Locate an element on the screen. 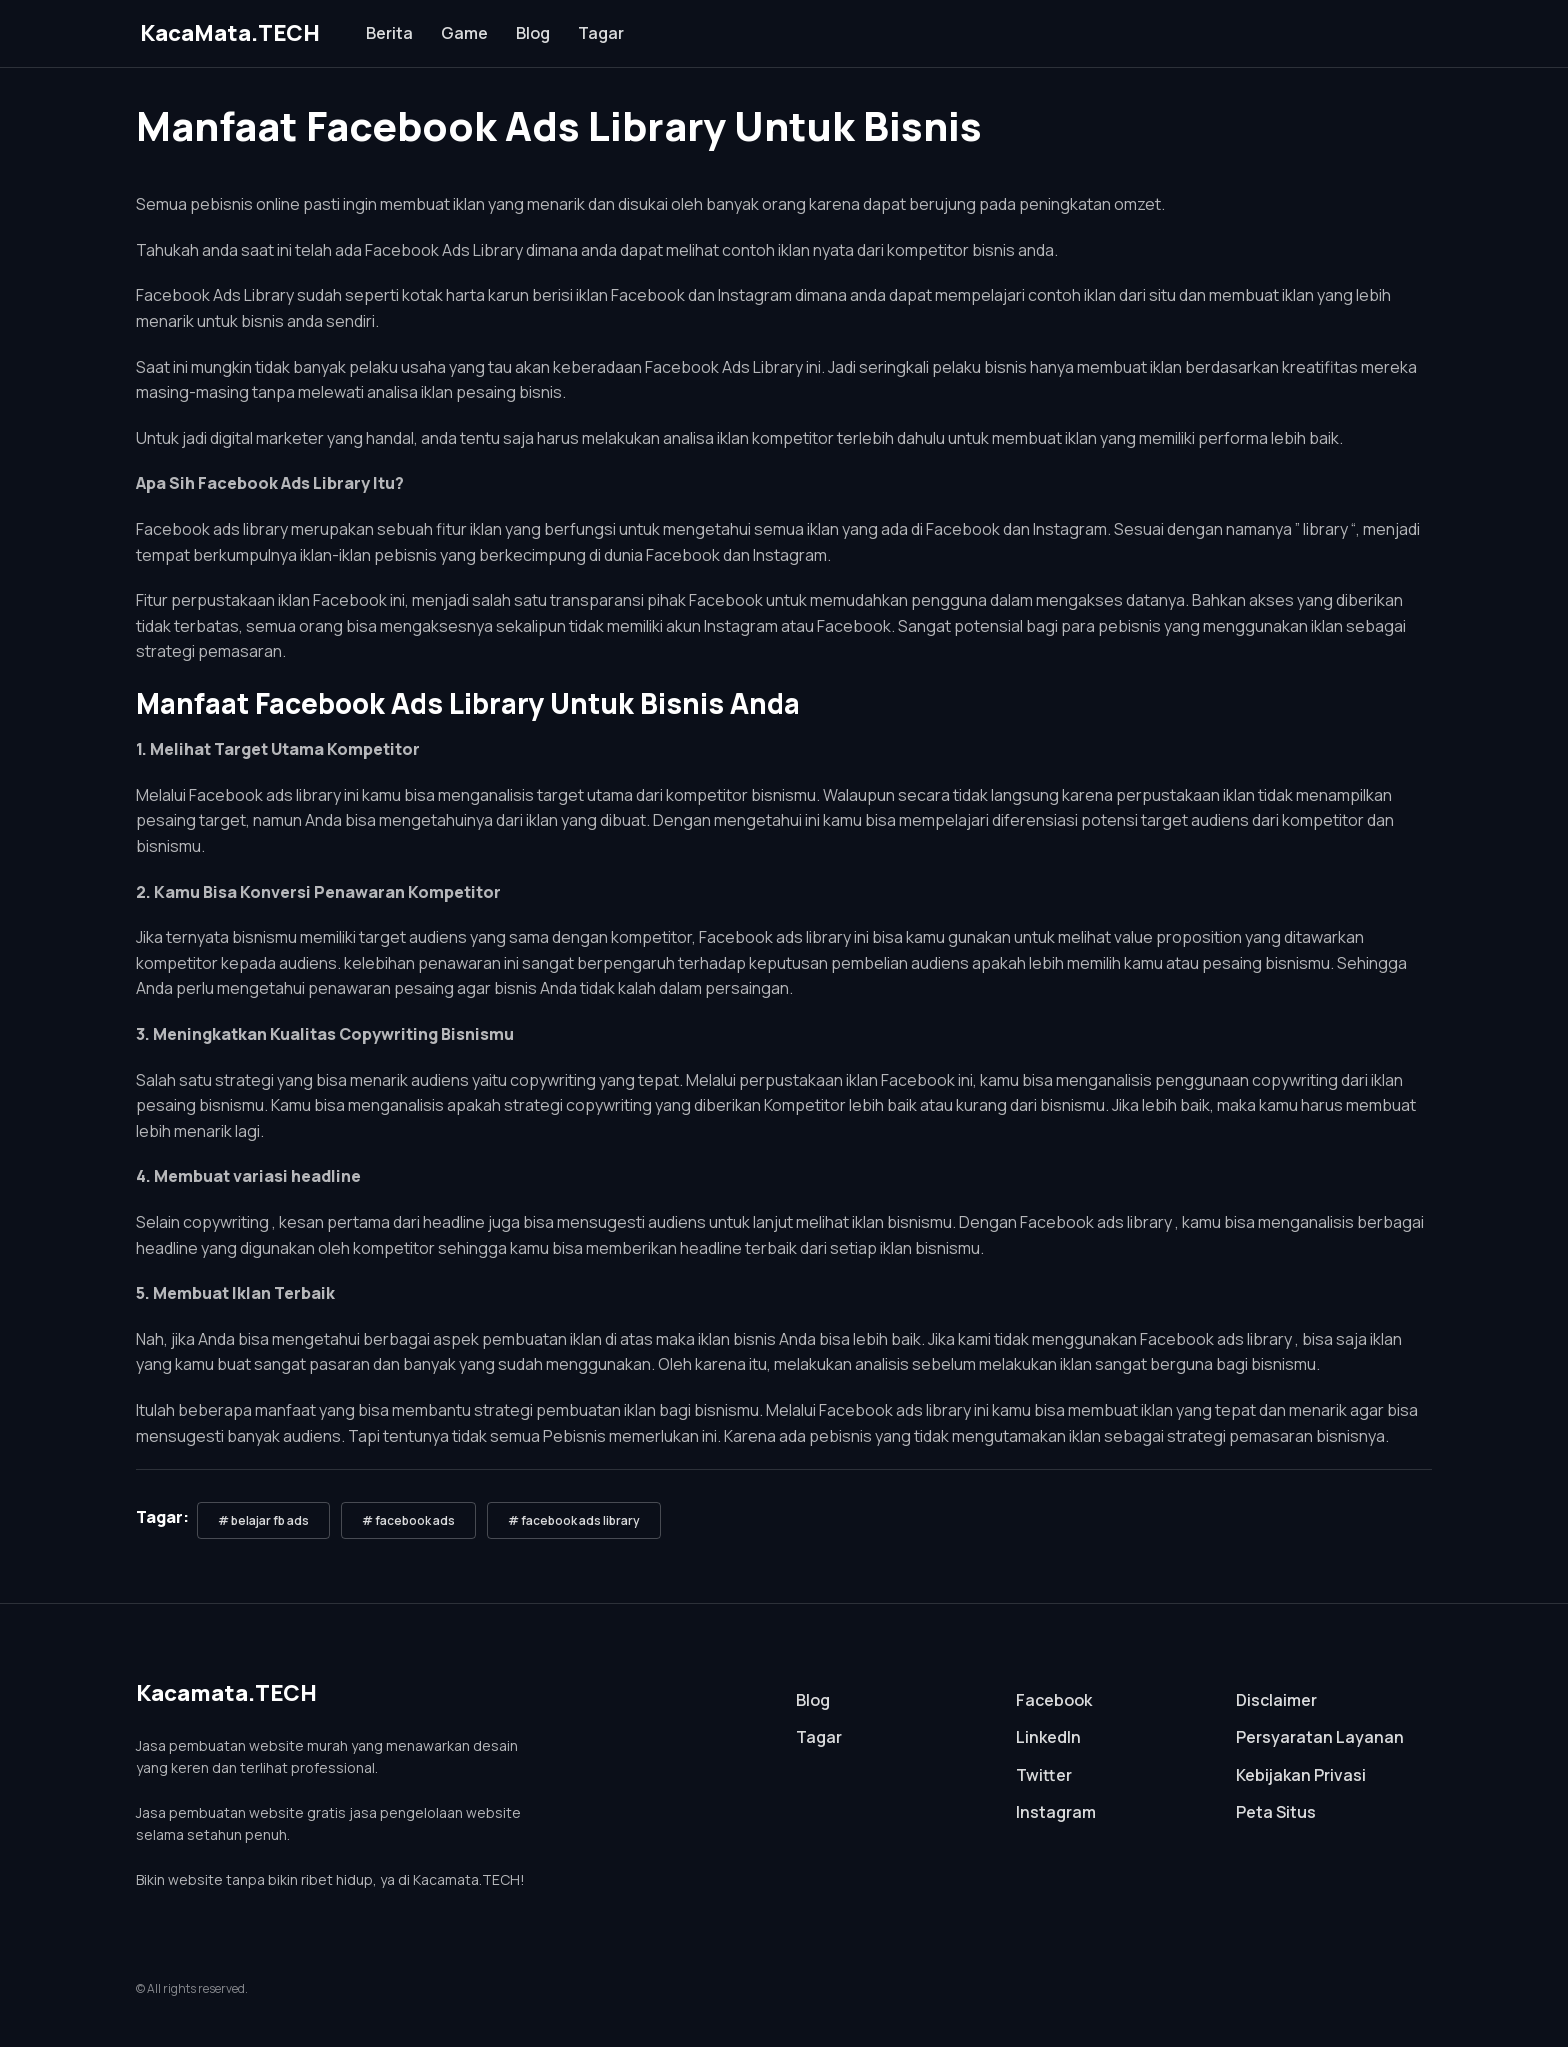  LinkedIn is located at coordinates (1048, 1737).